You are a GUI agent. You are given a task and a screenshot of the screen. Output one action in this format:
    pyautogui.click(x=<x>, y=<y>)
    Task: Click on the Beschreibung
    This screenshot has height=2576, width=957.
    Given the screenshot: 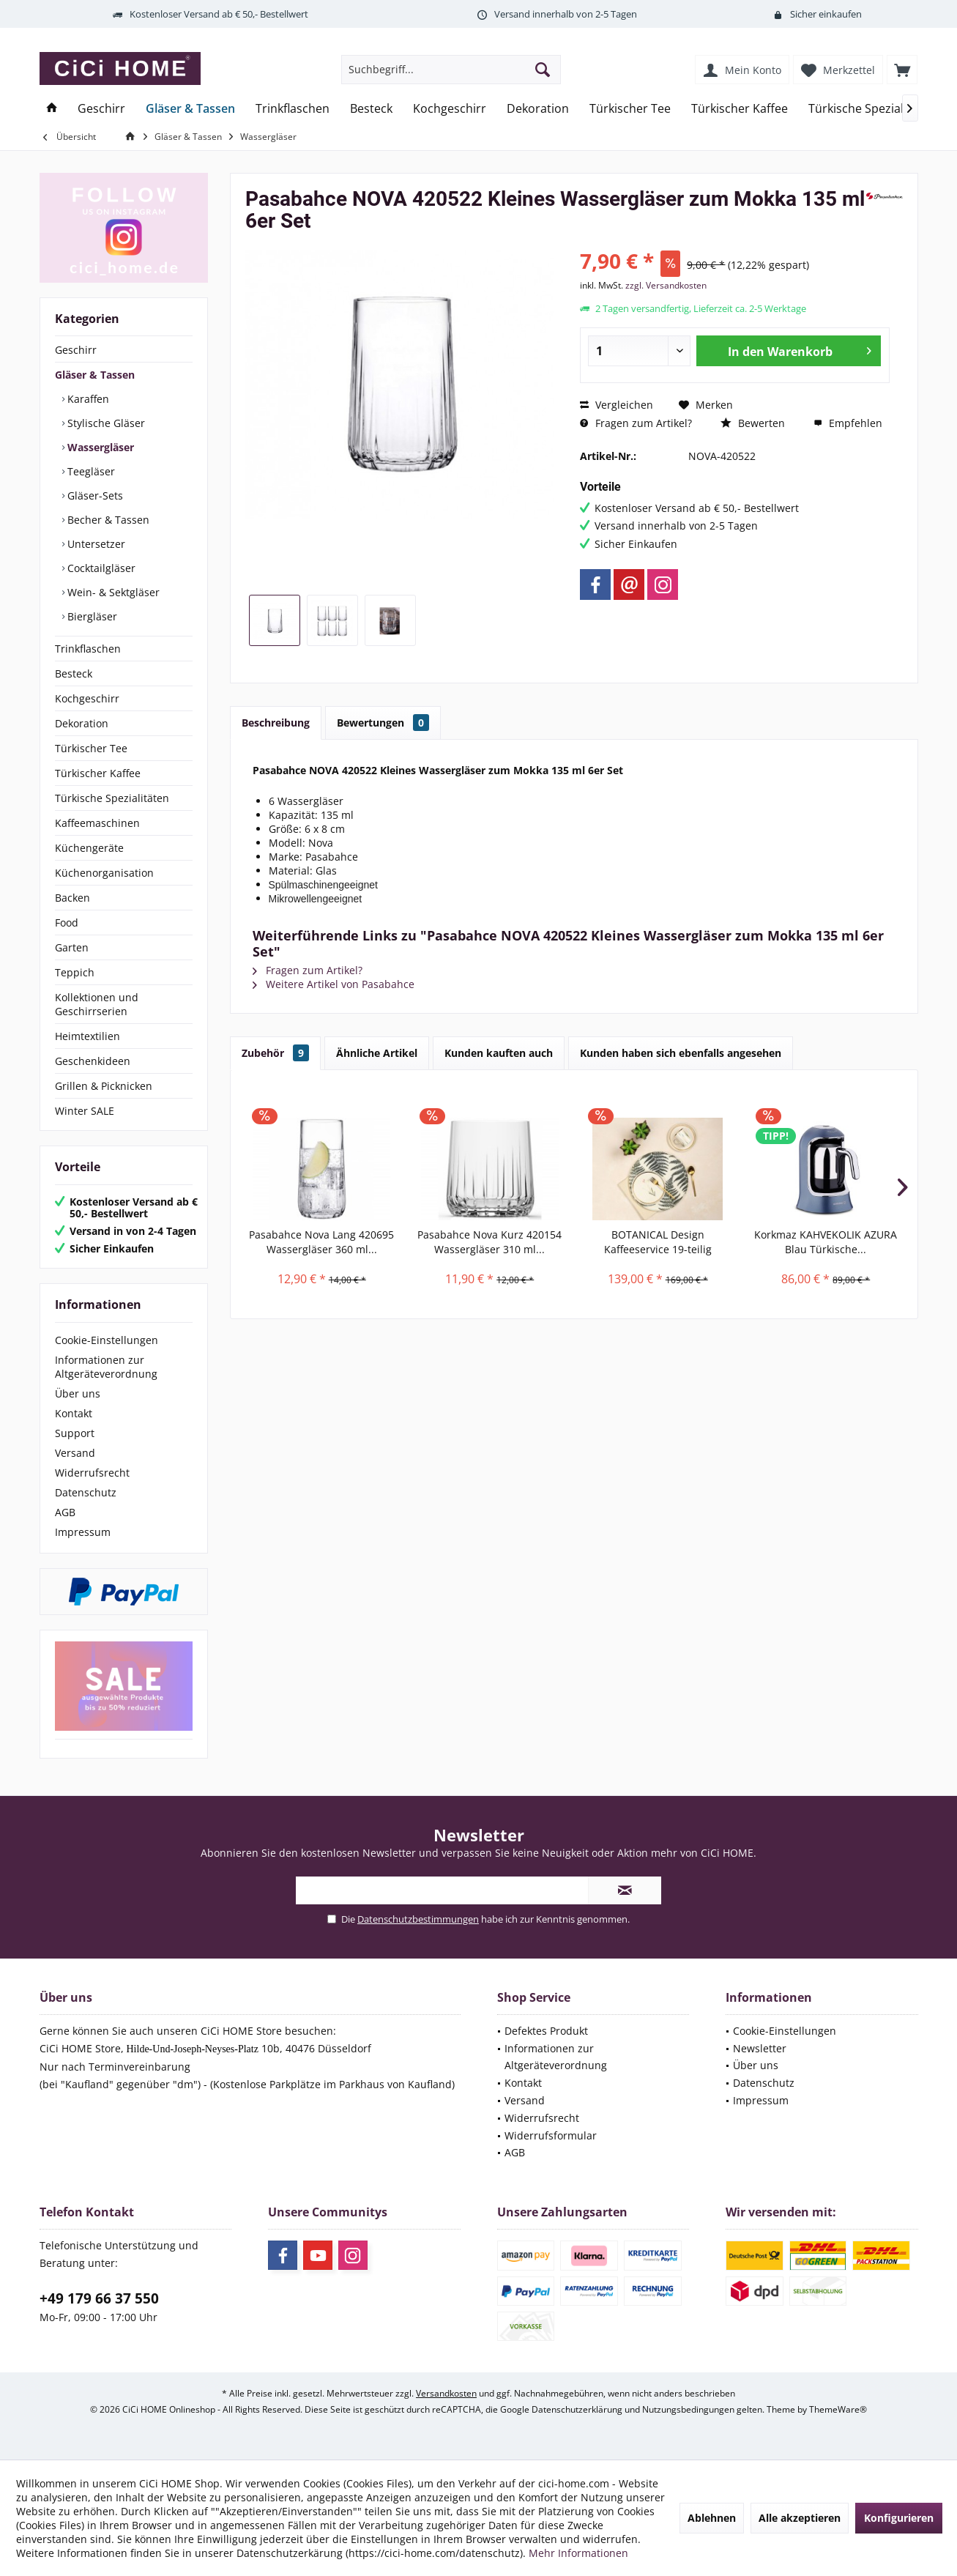 What is the action you would take?
    pyautogui.click(x=276, y=723)
    